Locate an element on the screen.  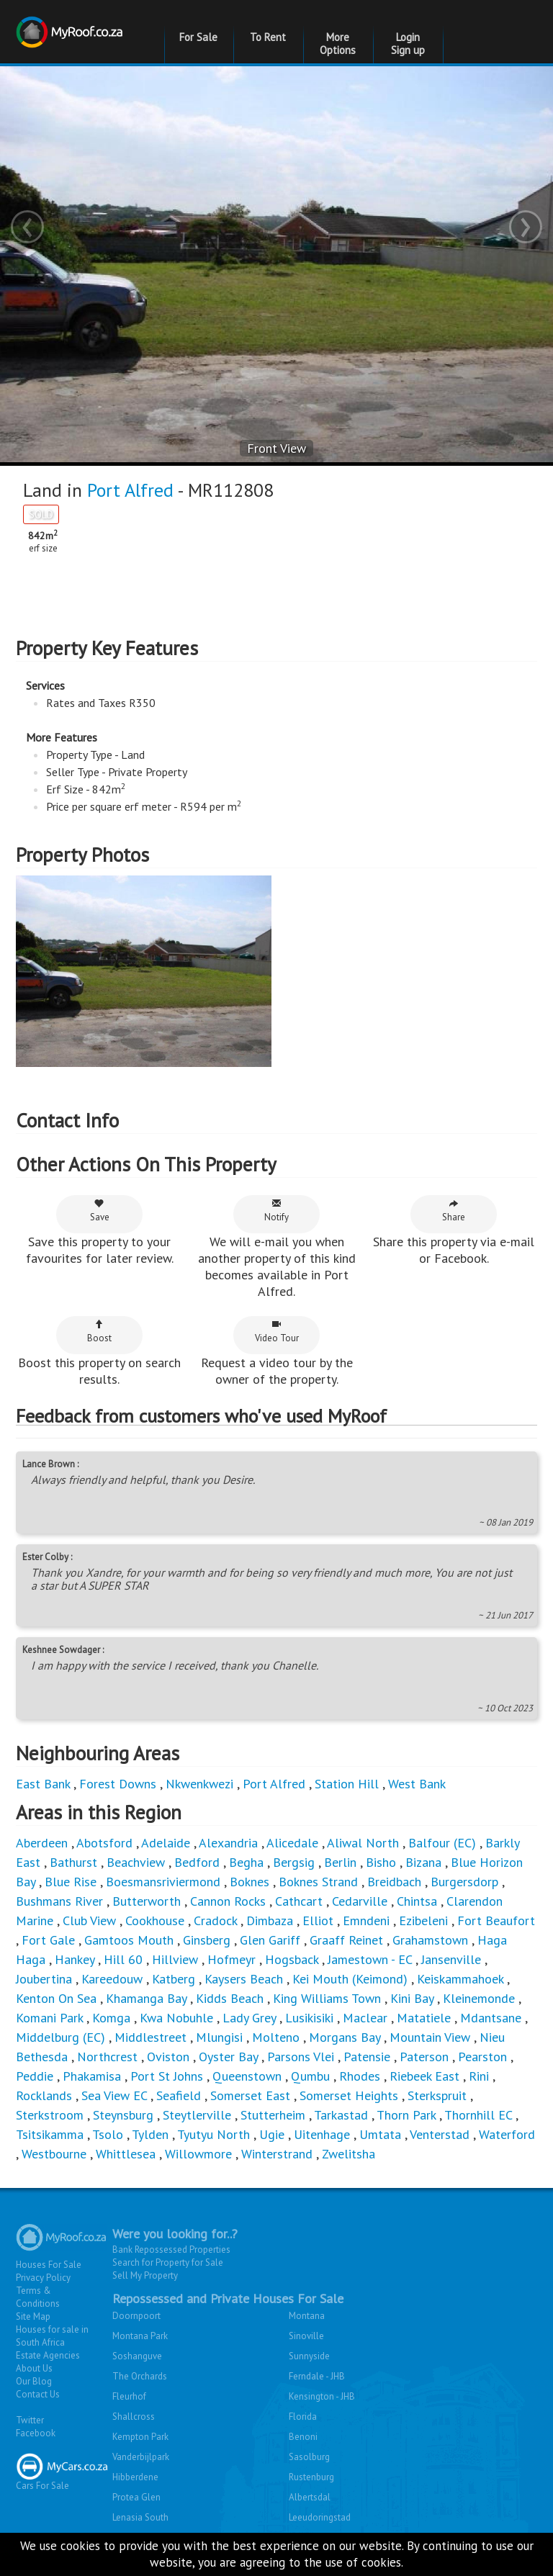
Middelburg (EC) is located at coordinates (60, 2037).